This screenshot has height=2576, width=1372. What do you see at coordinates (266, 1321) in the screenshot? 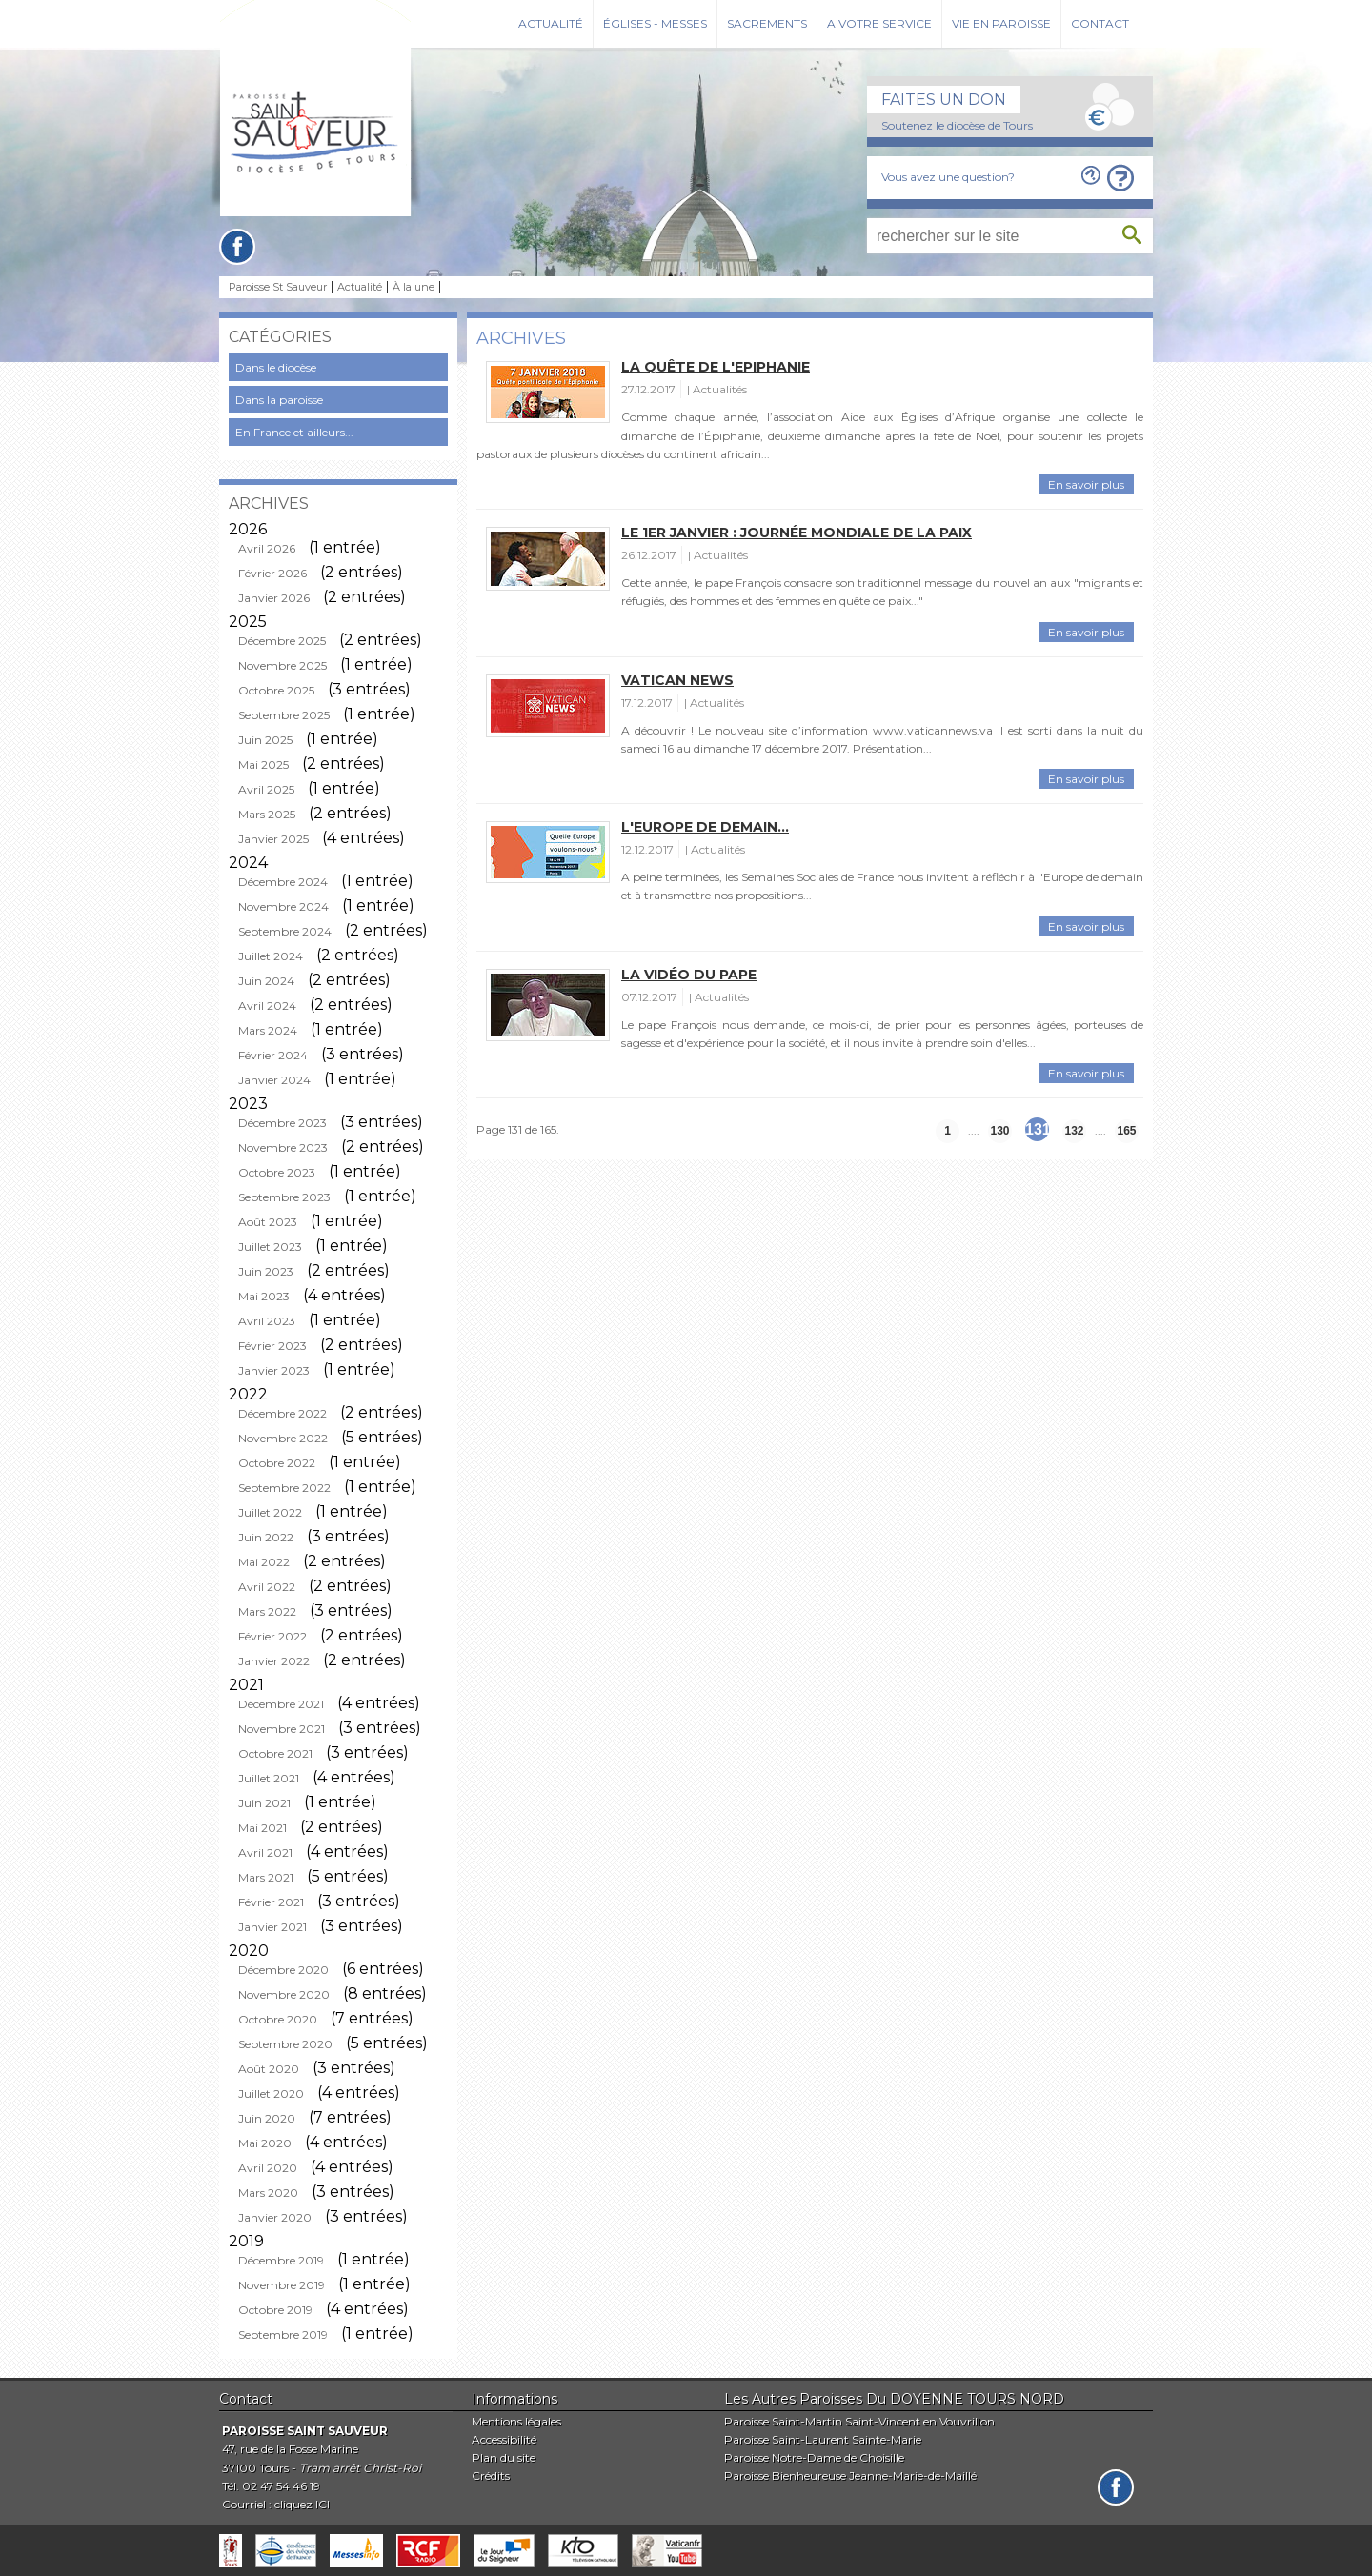
I see `Avril 2023` at bounding box center [266, 1321].